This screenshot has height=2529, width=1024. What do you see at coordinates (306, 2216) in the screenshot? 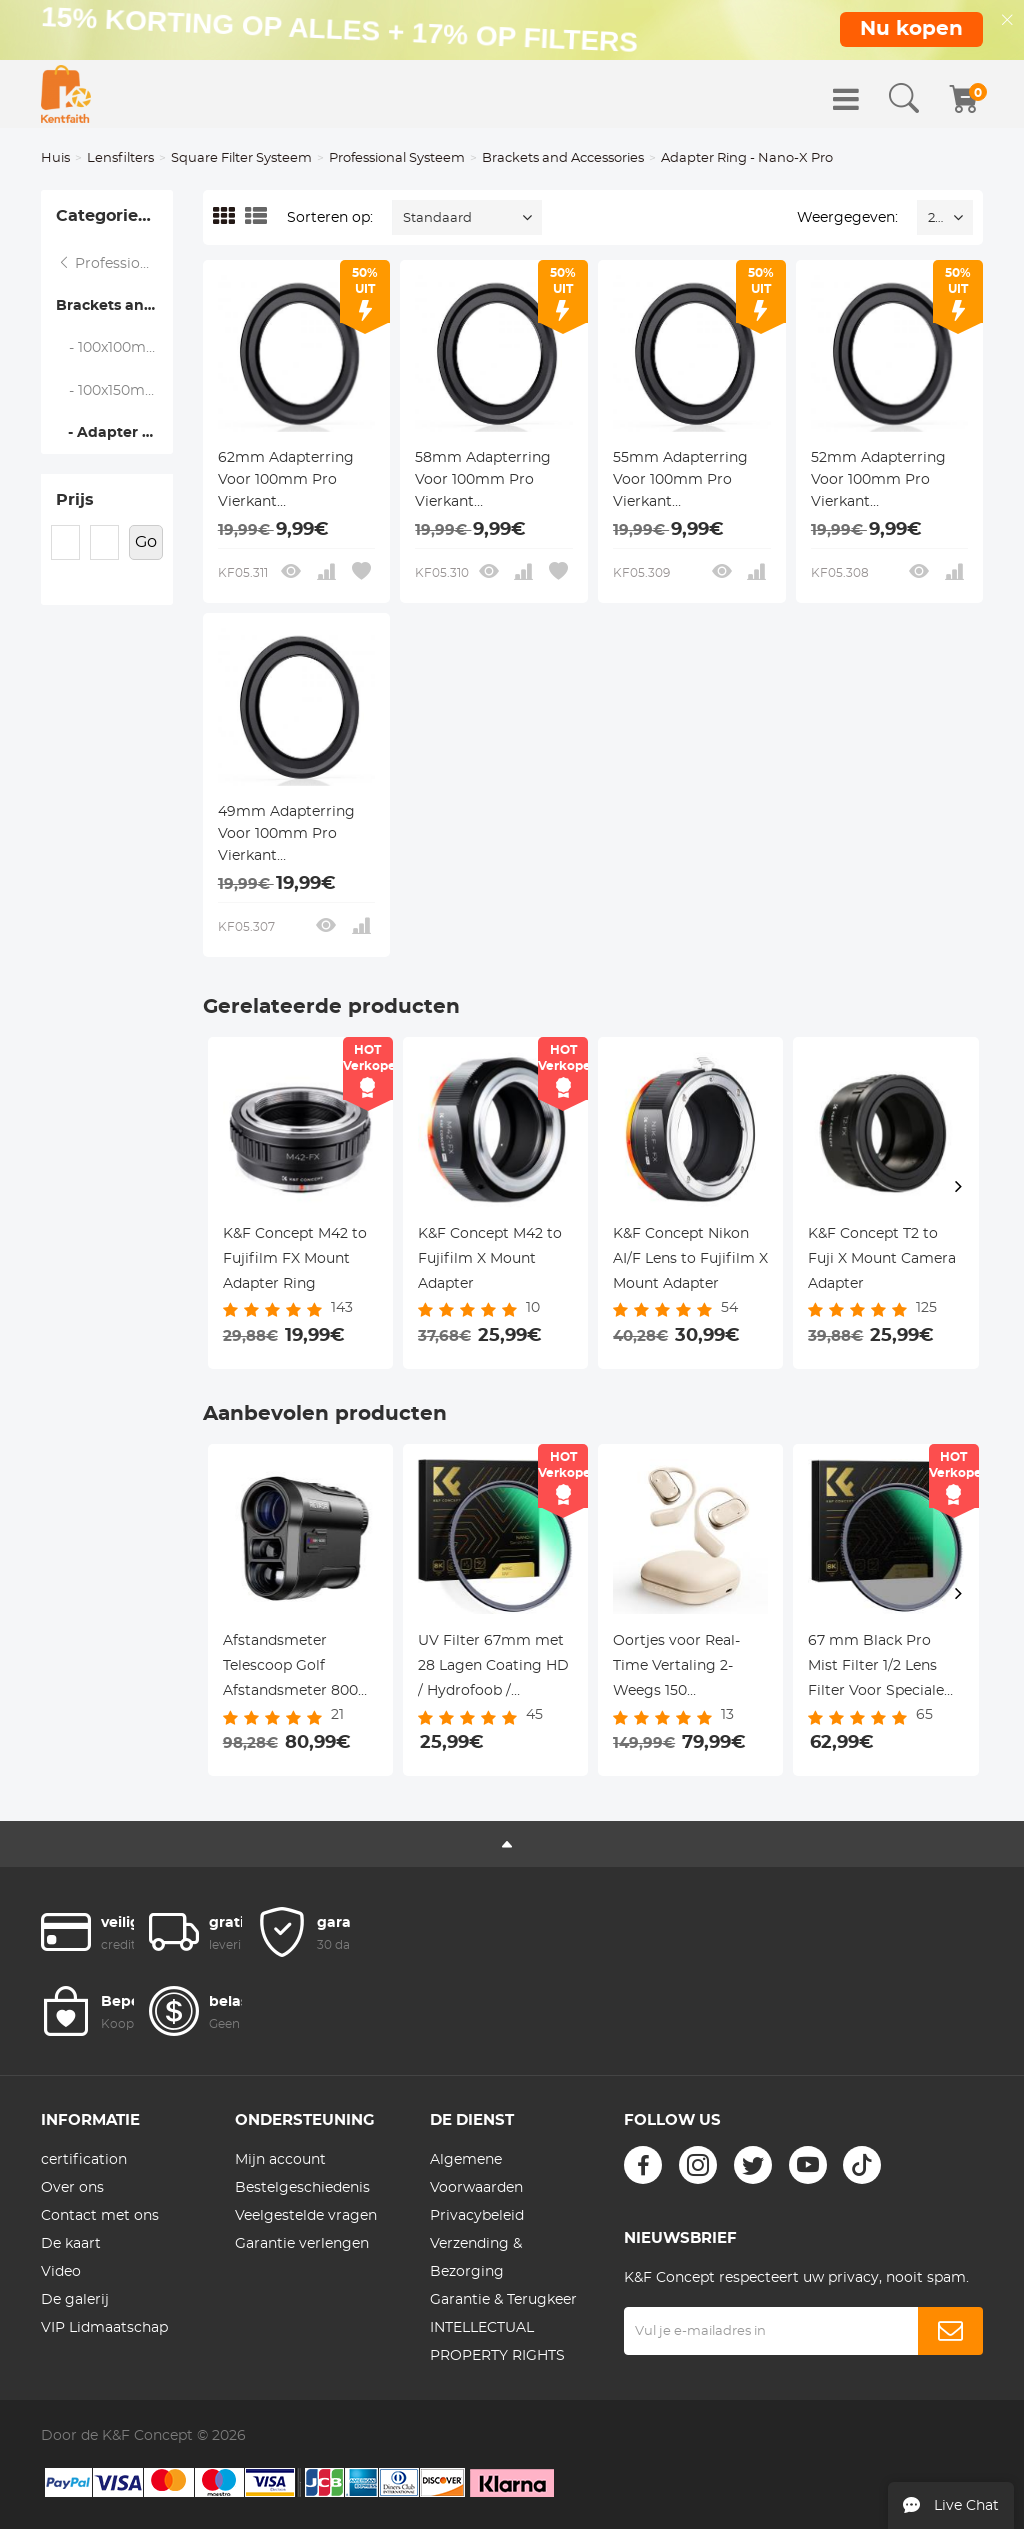
I see `Veelgestelde vragen` at bounding box center [306, 2216].